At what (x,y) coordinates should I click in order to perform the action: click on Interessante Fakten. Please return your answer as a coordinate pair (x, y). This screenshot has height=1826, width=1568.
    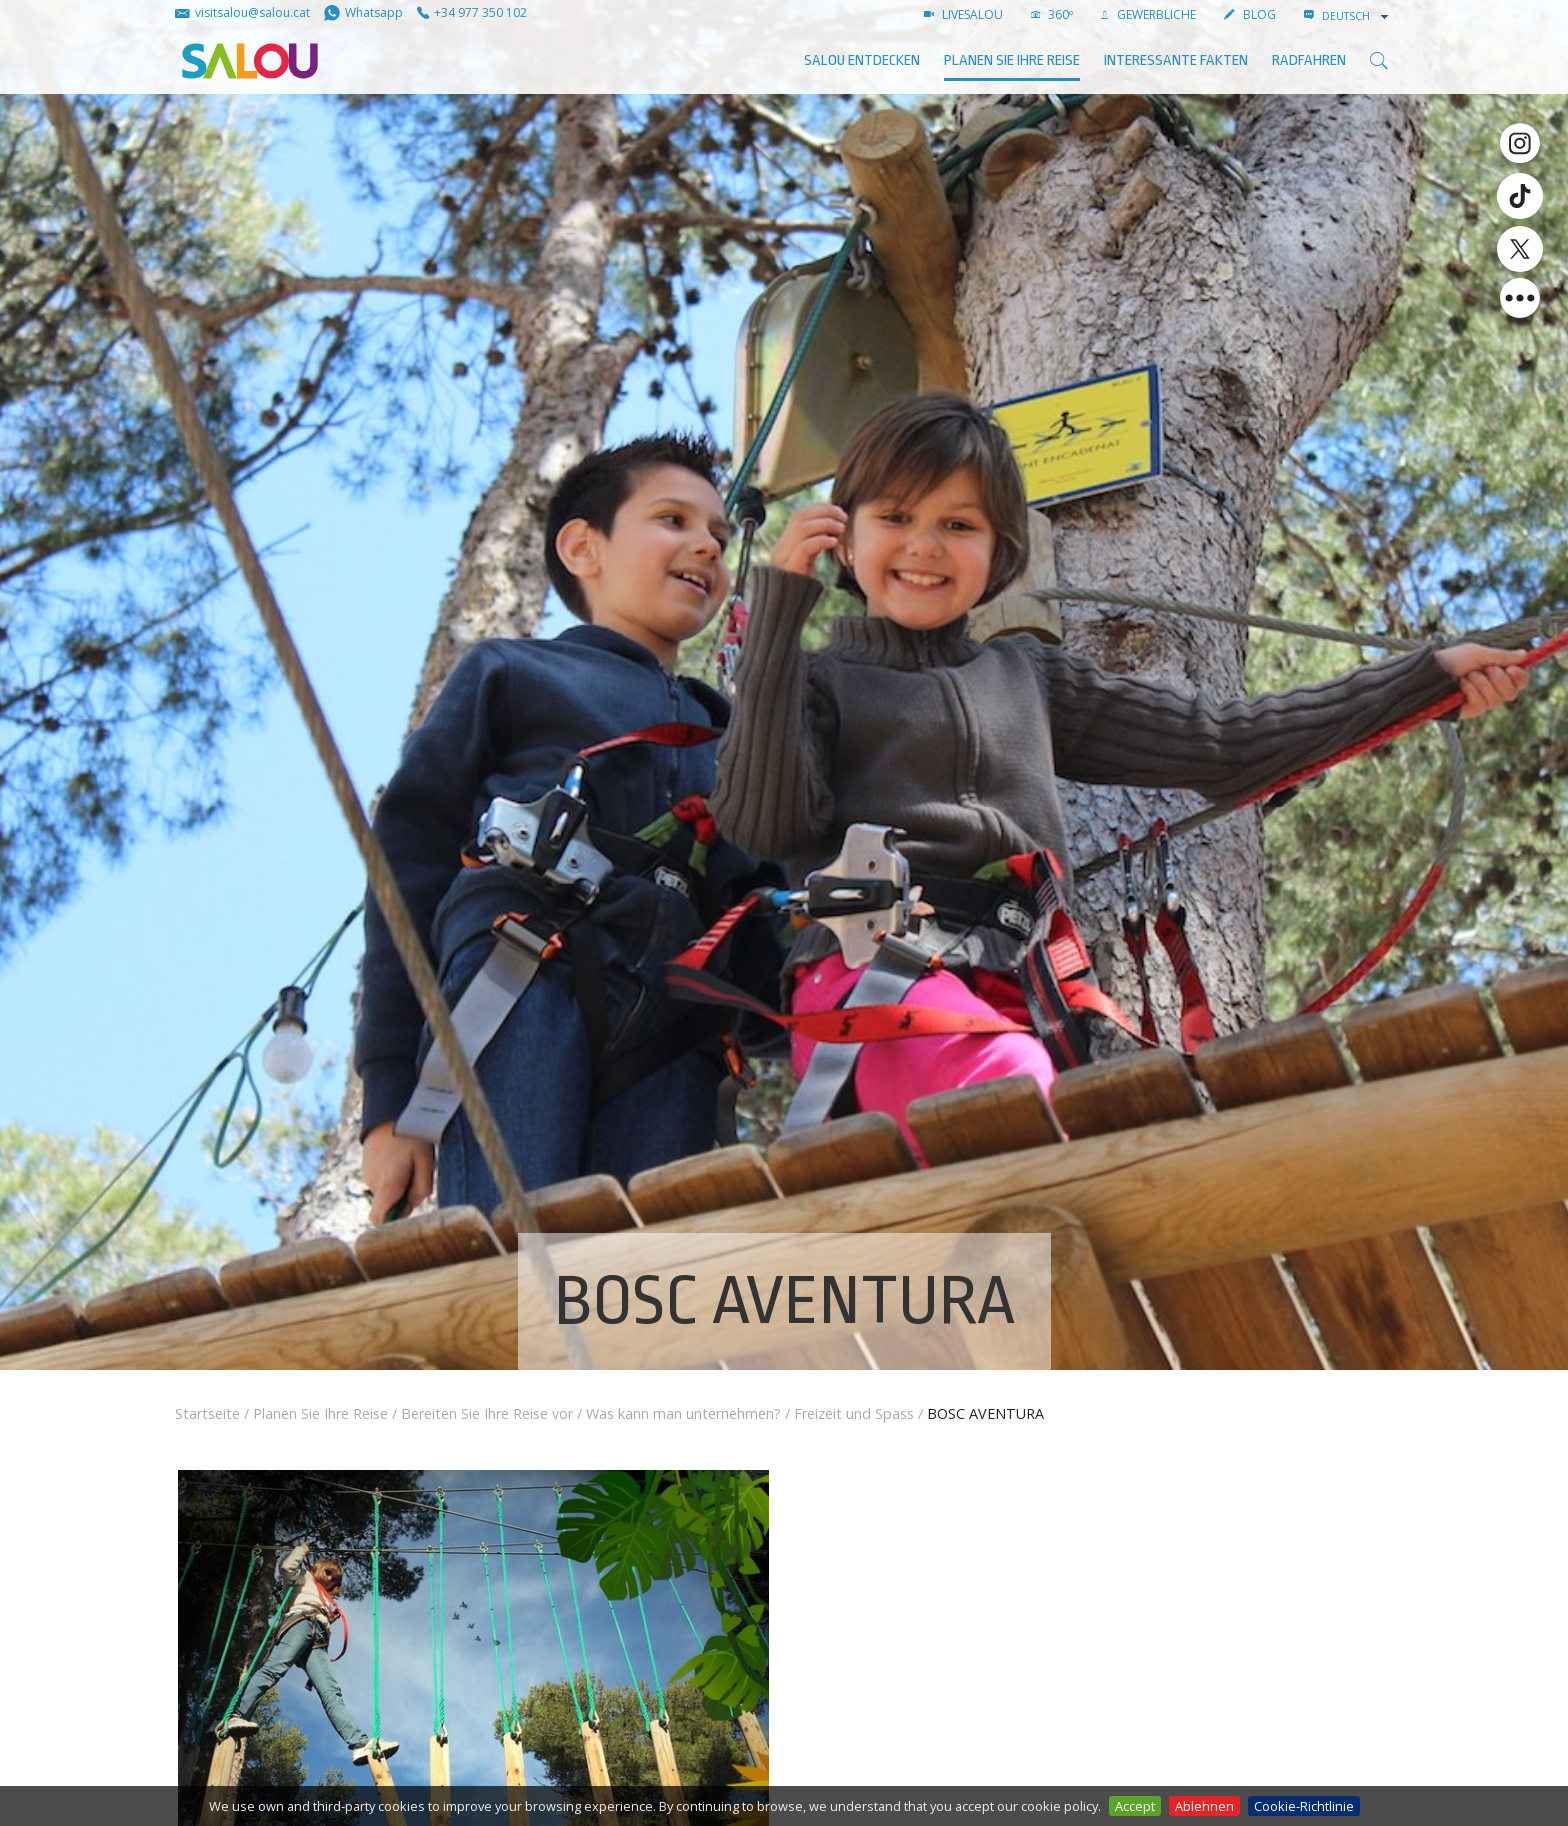
    Looking at the image, I should click on (1176, 60).